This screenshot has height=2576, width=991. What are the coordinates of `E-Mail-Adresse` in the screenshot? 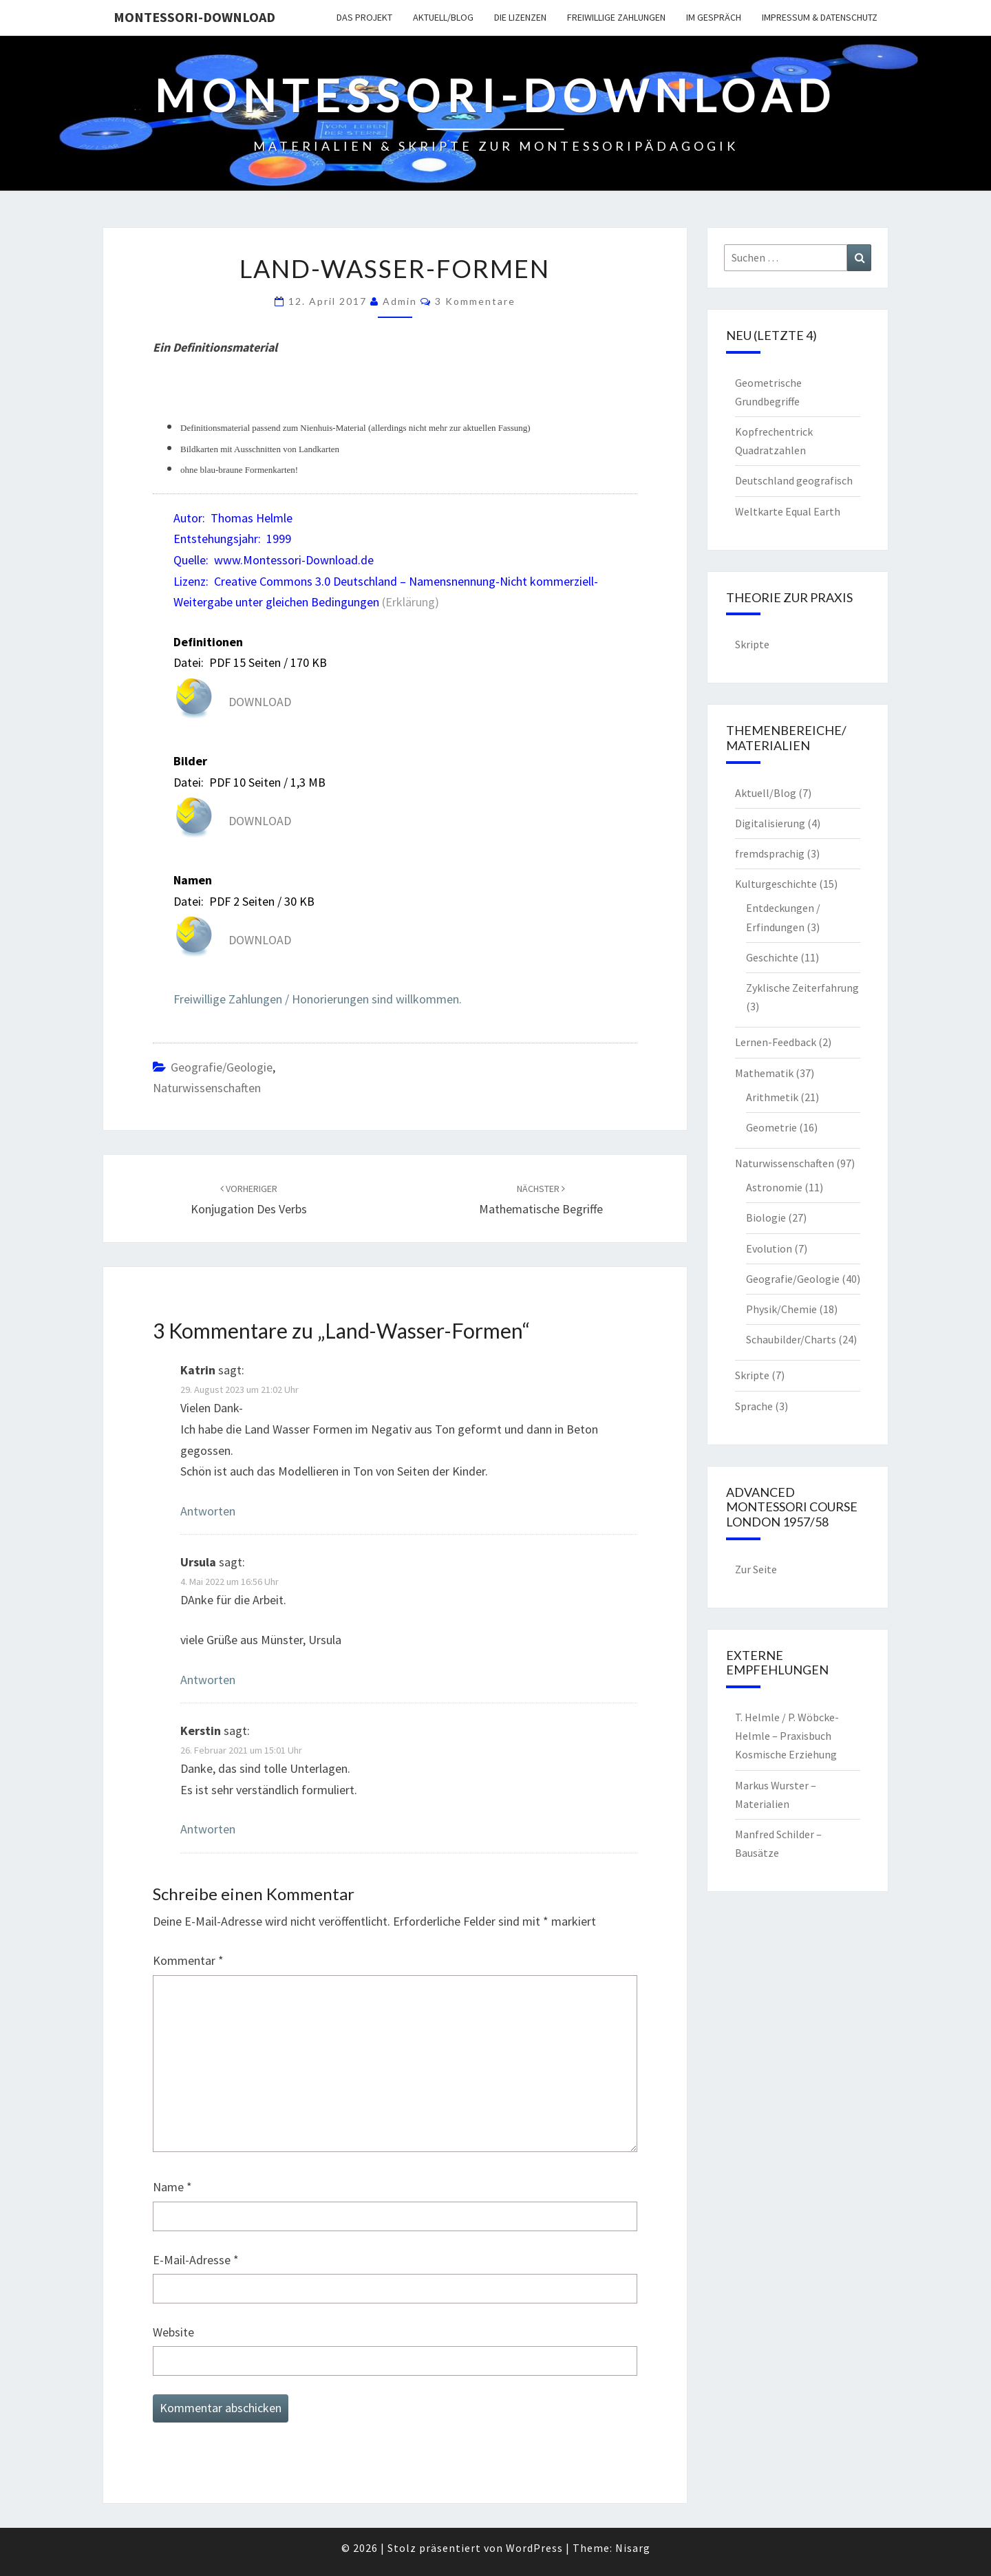 It's located at (196, 2260).